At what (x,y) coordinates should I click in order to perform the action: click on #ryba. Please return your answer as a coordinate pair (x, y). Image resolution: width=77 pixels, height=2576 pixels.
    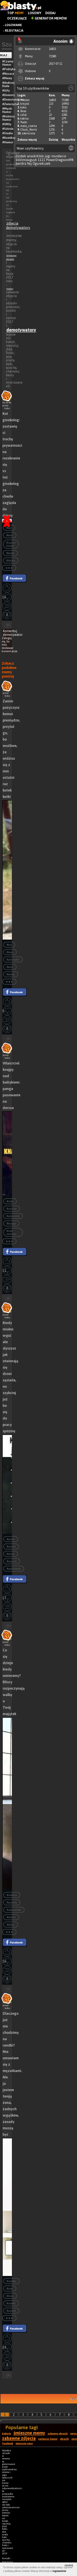
    Looking at the image, I should click on (10, 1201).